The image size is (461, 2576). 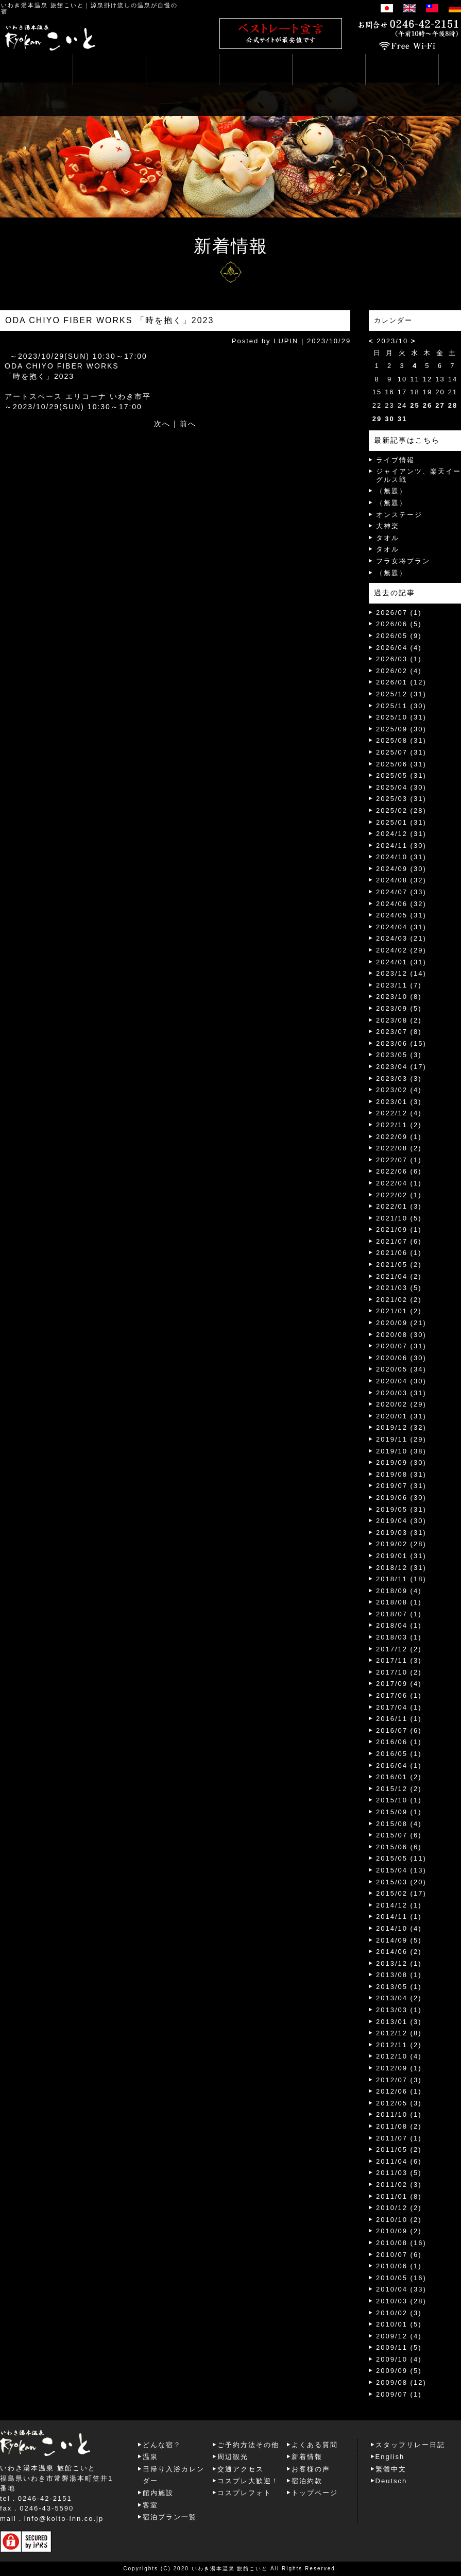 What do you see at coordinates (389, 419) in the screenshot?
I see `30` at bounding box center [389, 419].